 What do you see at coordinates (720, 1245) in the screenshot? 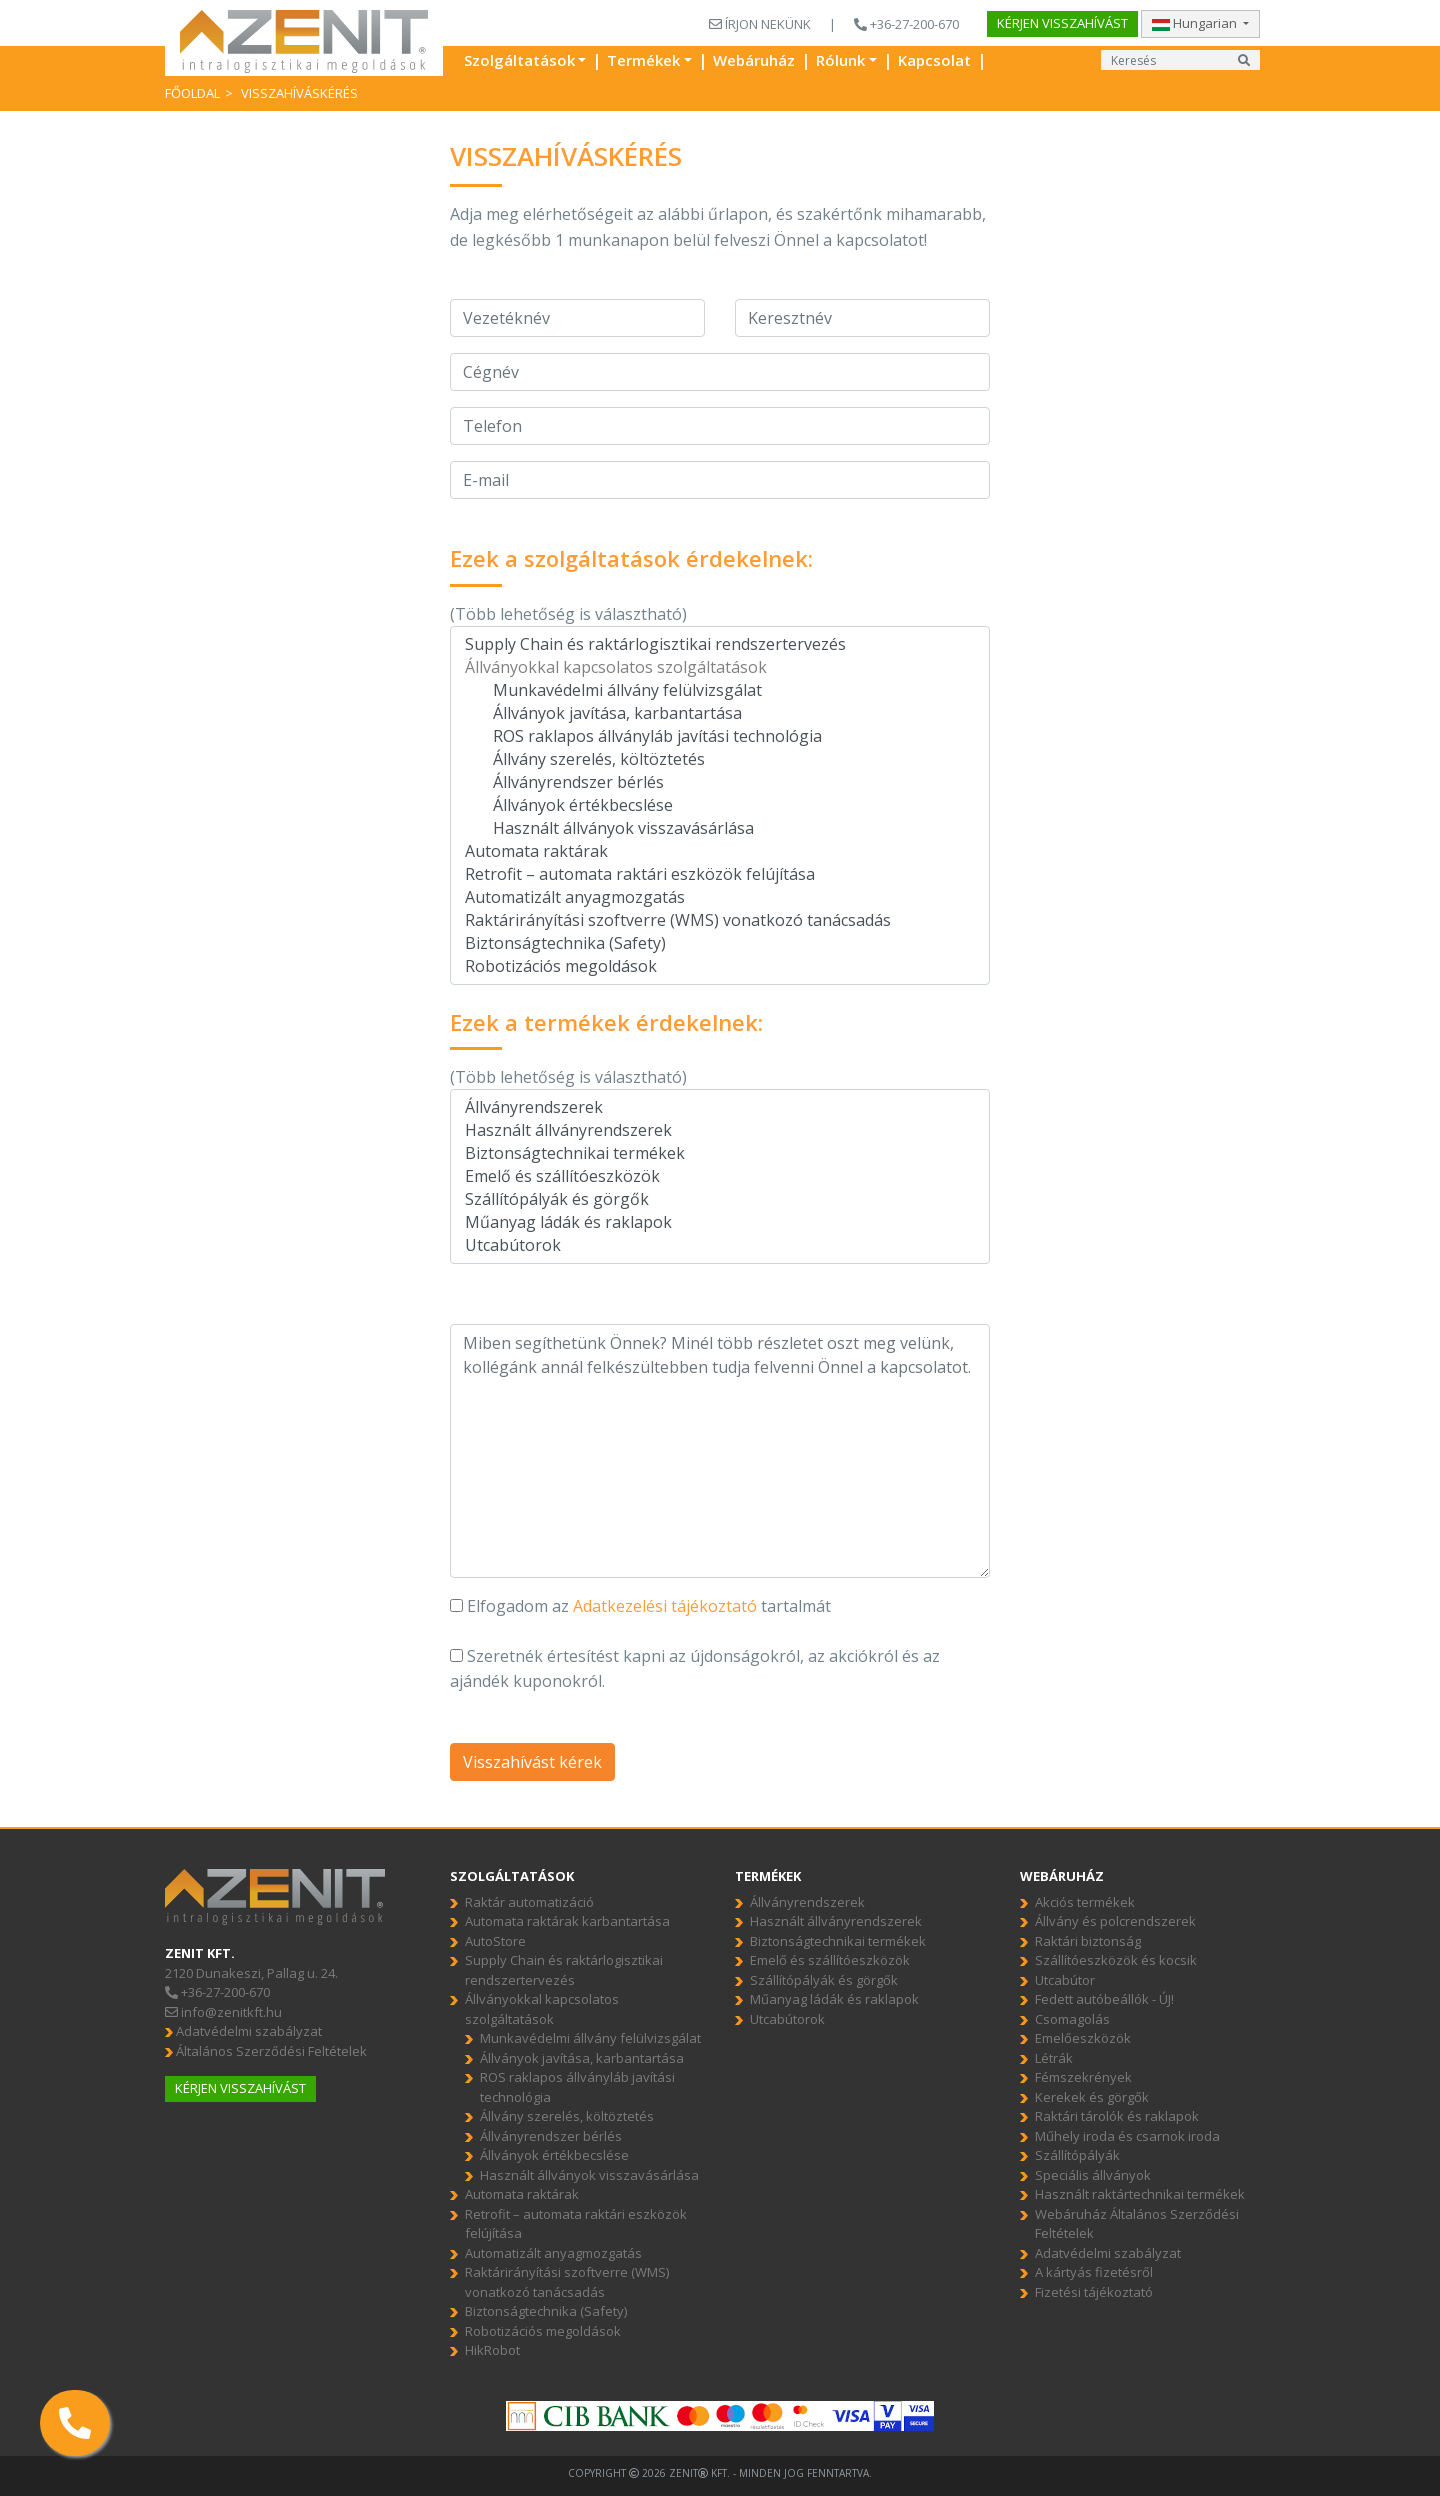
I see `Utcabútorok` at bounding box center [720, 1245].